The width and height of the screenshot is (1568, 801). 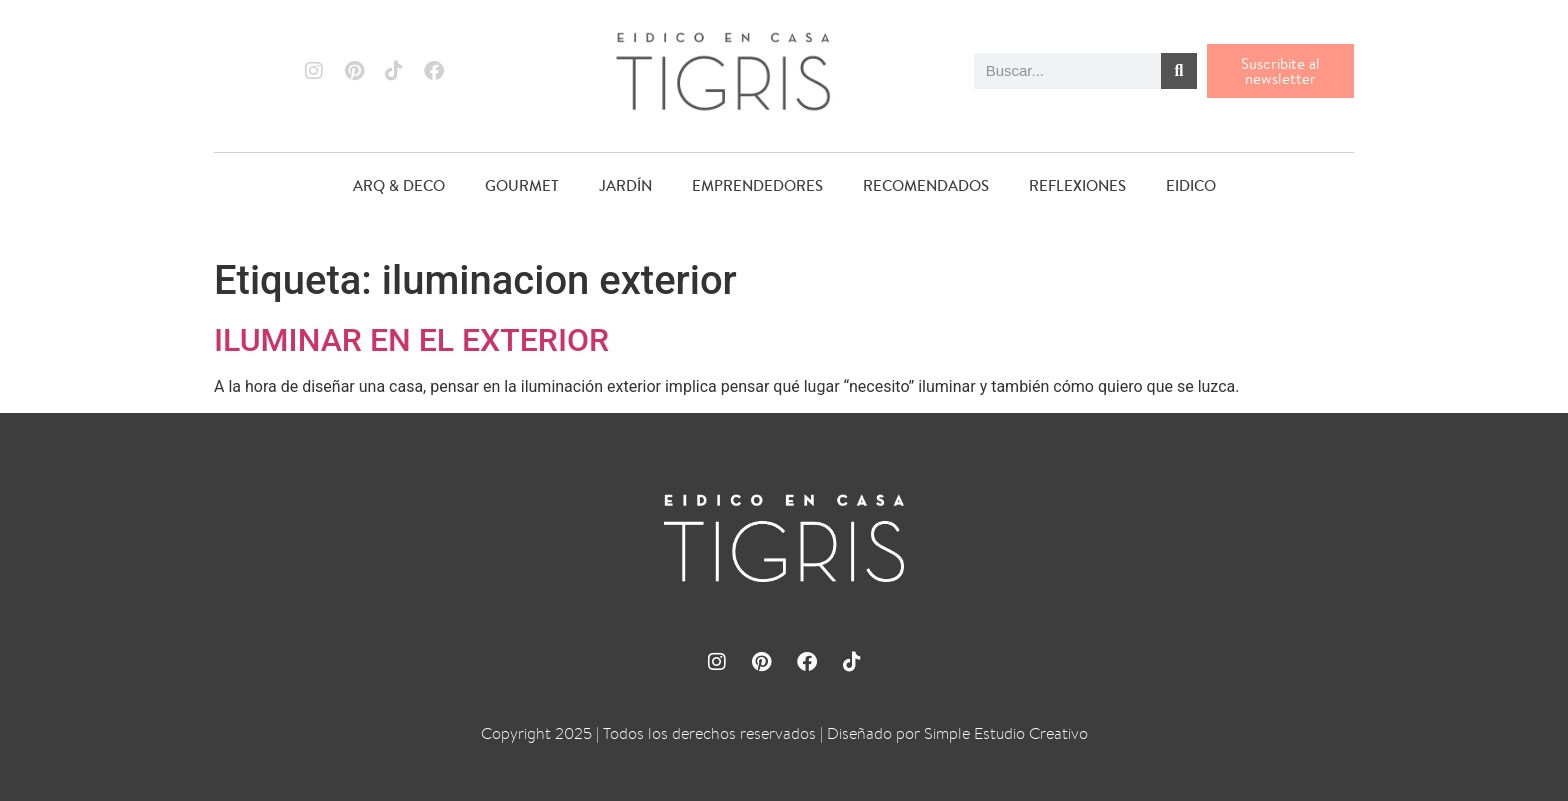 What do you see at coordinates (522, 185) in the screenshot?
I see `GOURMET` at bounding box center [522, 185].